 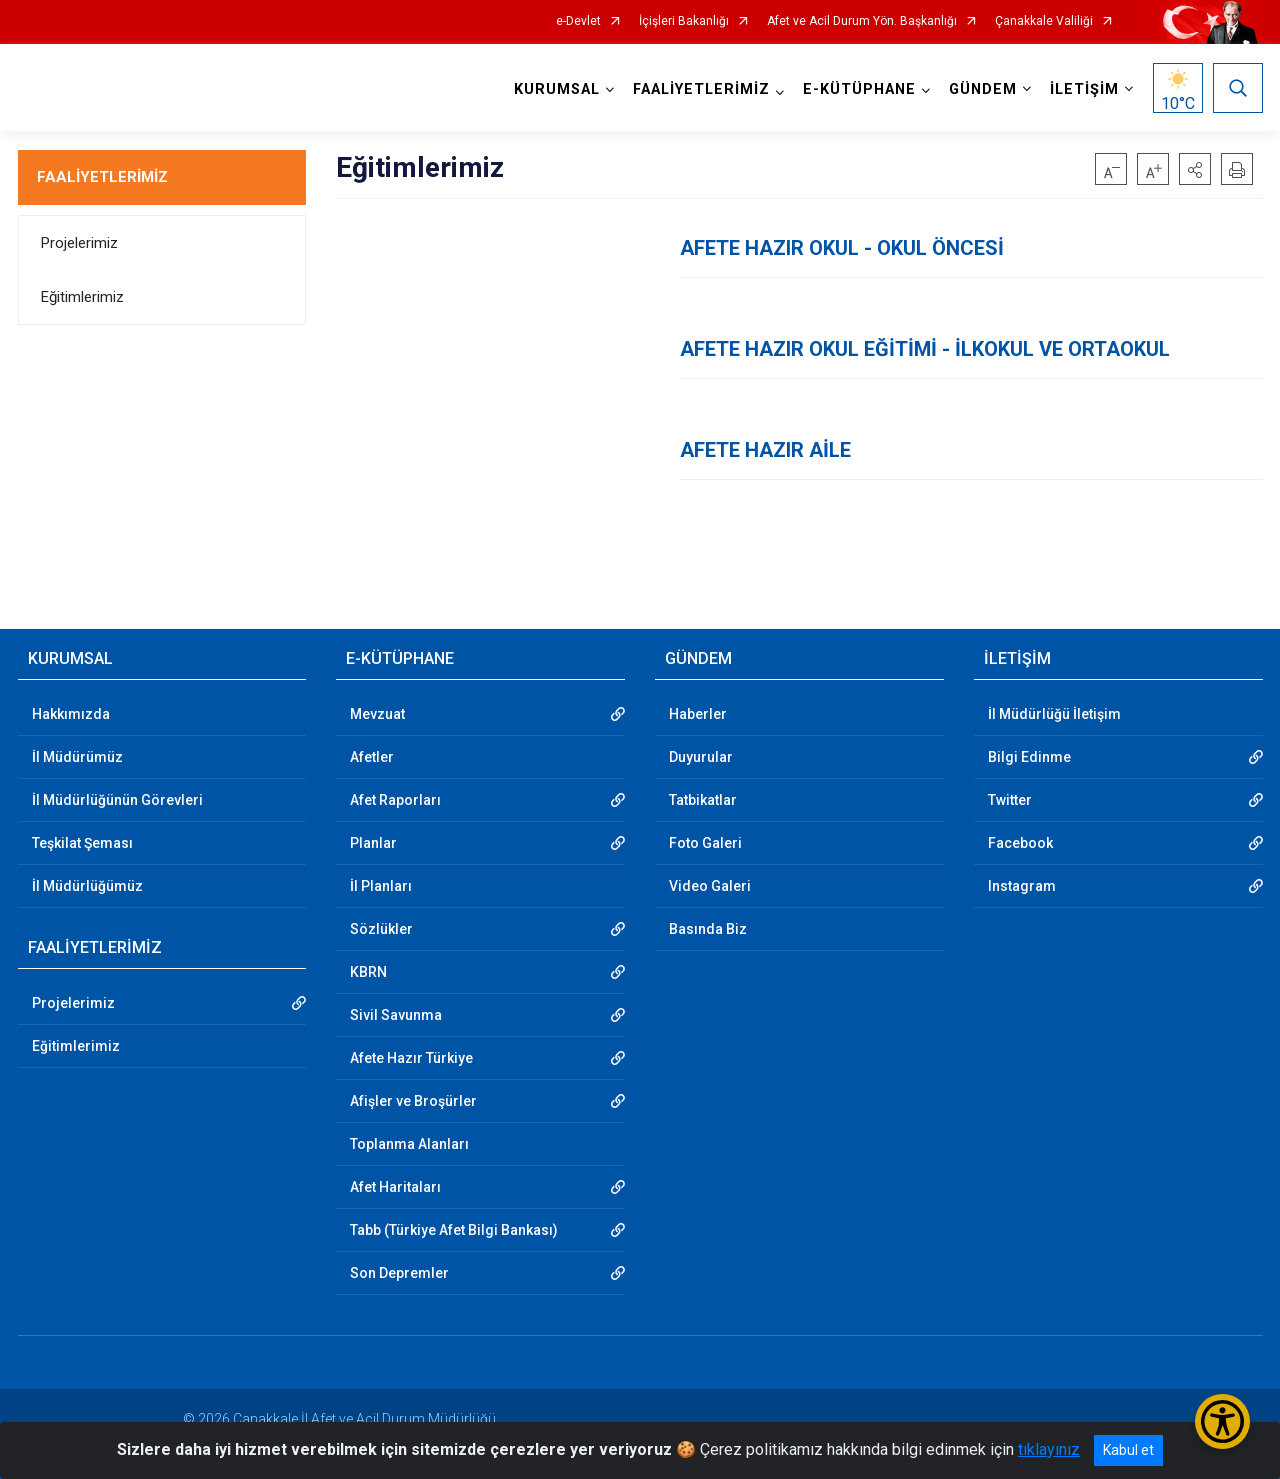 What do you see at coordinates (396, 1015) in the screenshot?
I see `Sivil Savunma` at bounding box center [396, 1015].